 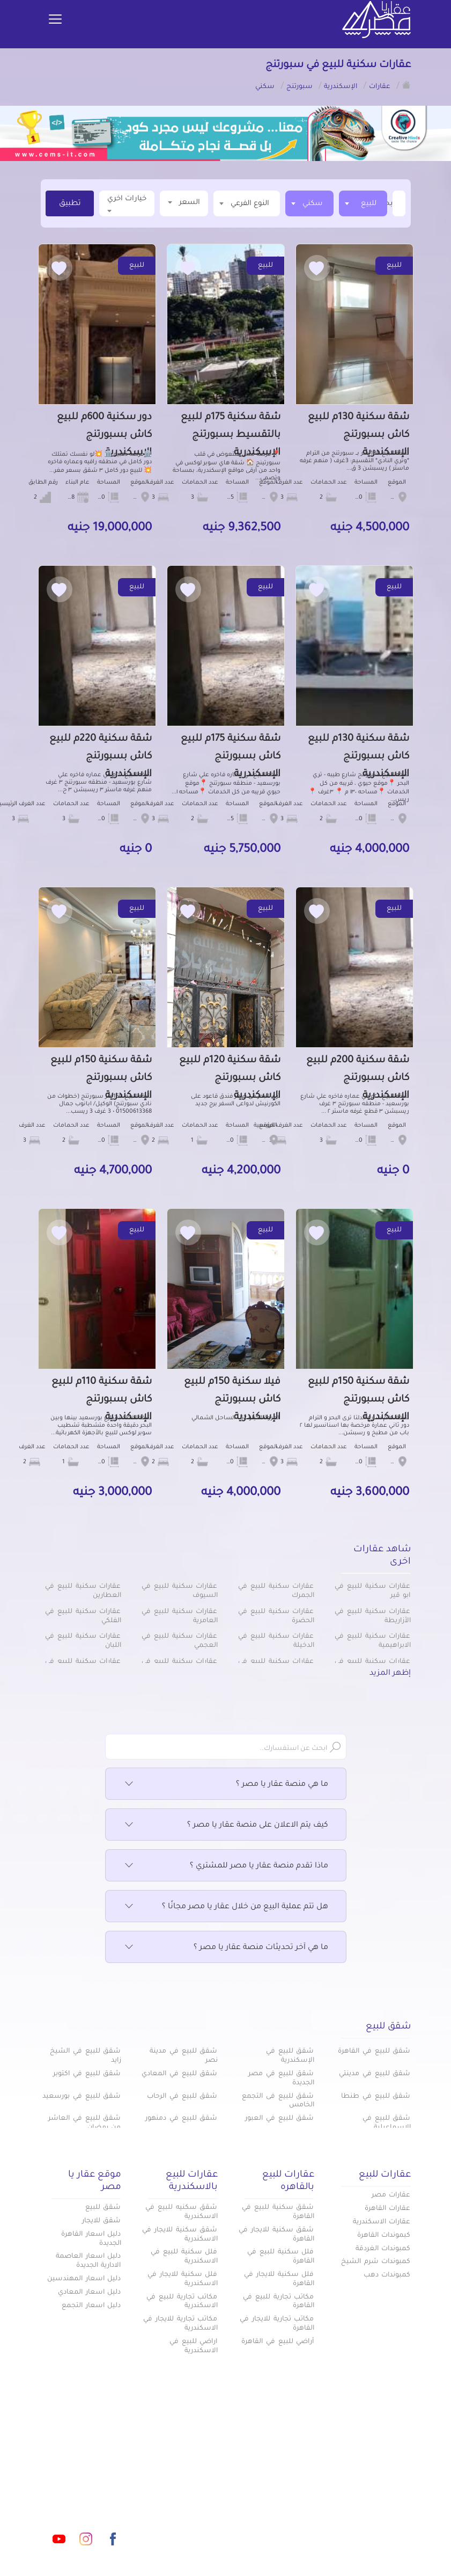 I want to click on عقارات سكنية للبيع في الدخيلة, so click(x=276, y=1641).